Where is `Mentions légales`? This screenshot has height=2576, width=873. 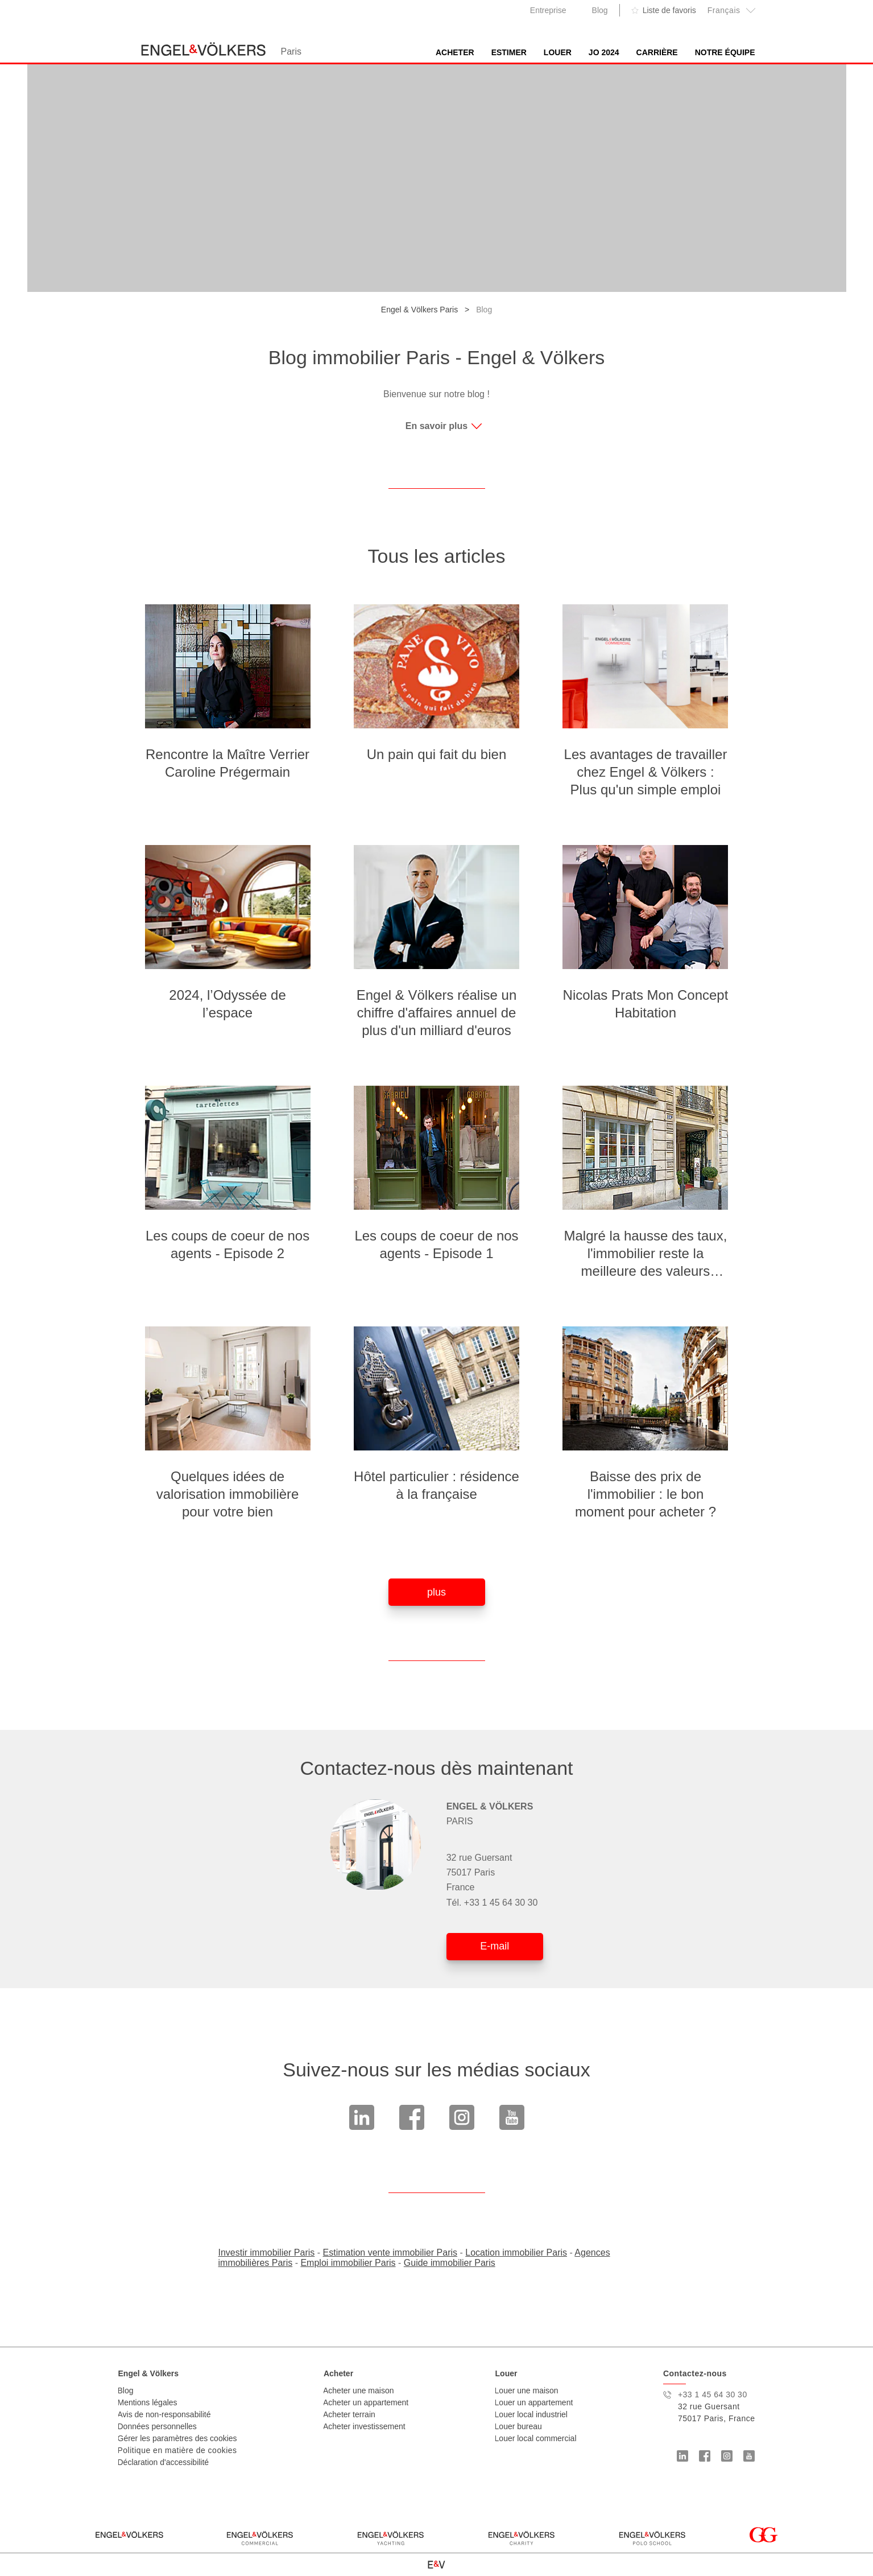
Mentions légales is located at coordinates (147, 2402).